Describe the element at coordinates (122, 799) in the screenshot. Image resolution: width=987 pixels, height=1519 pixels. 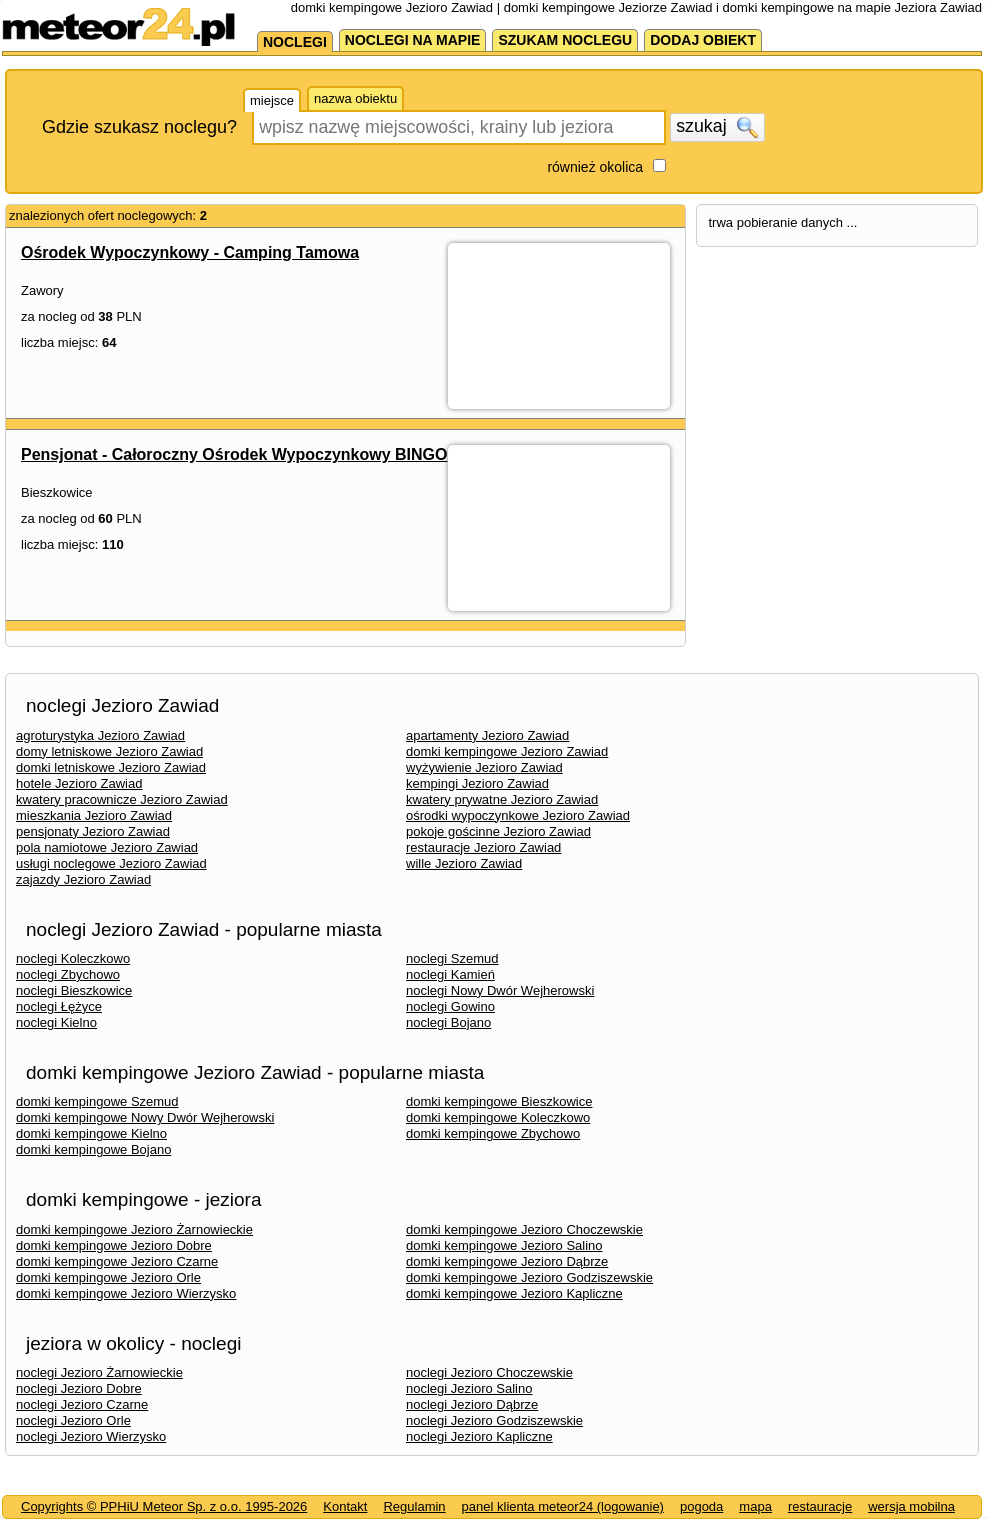
I see `kwatery pracownicze Jezioro Zawiad` at that location.